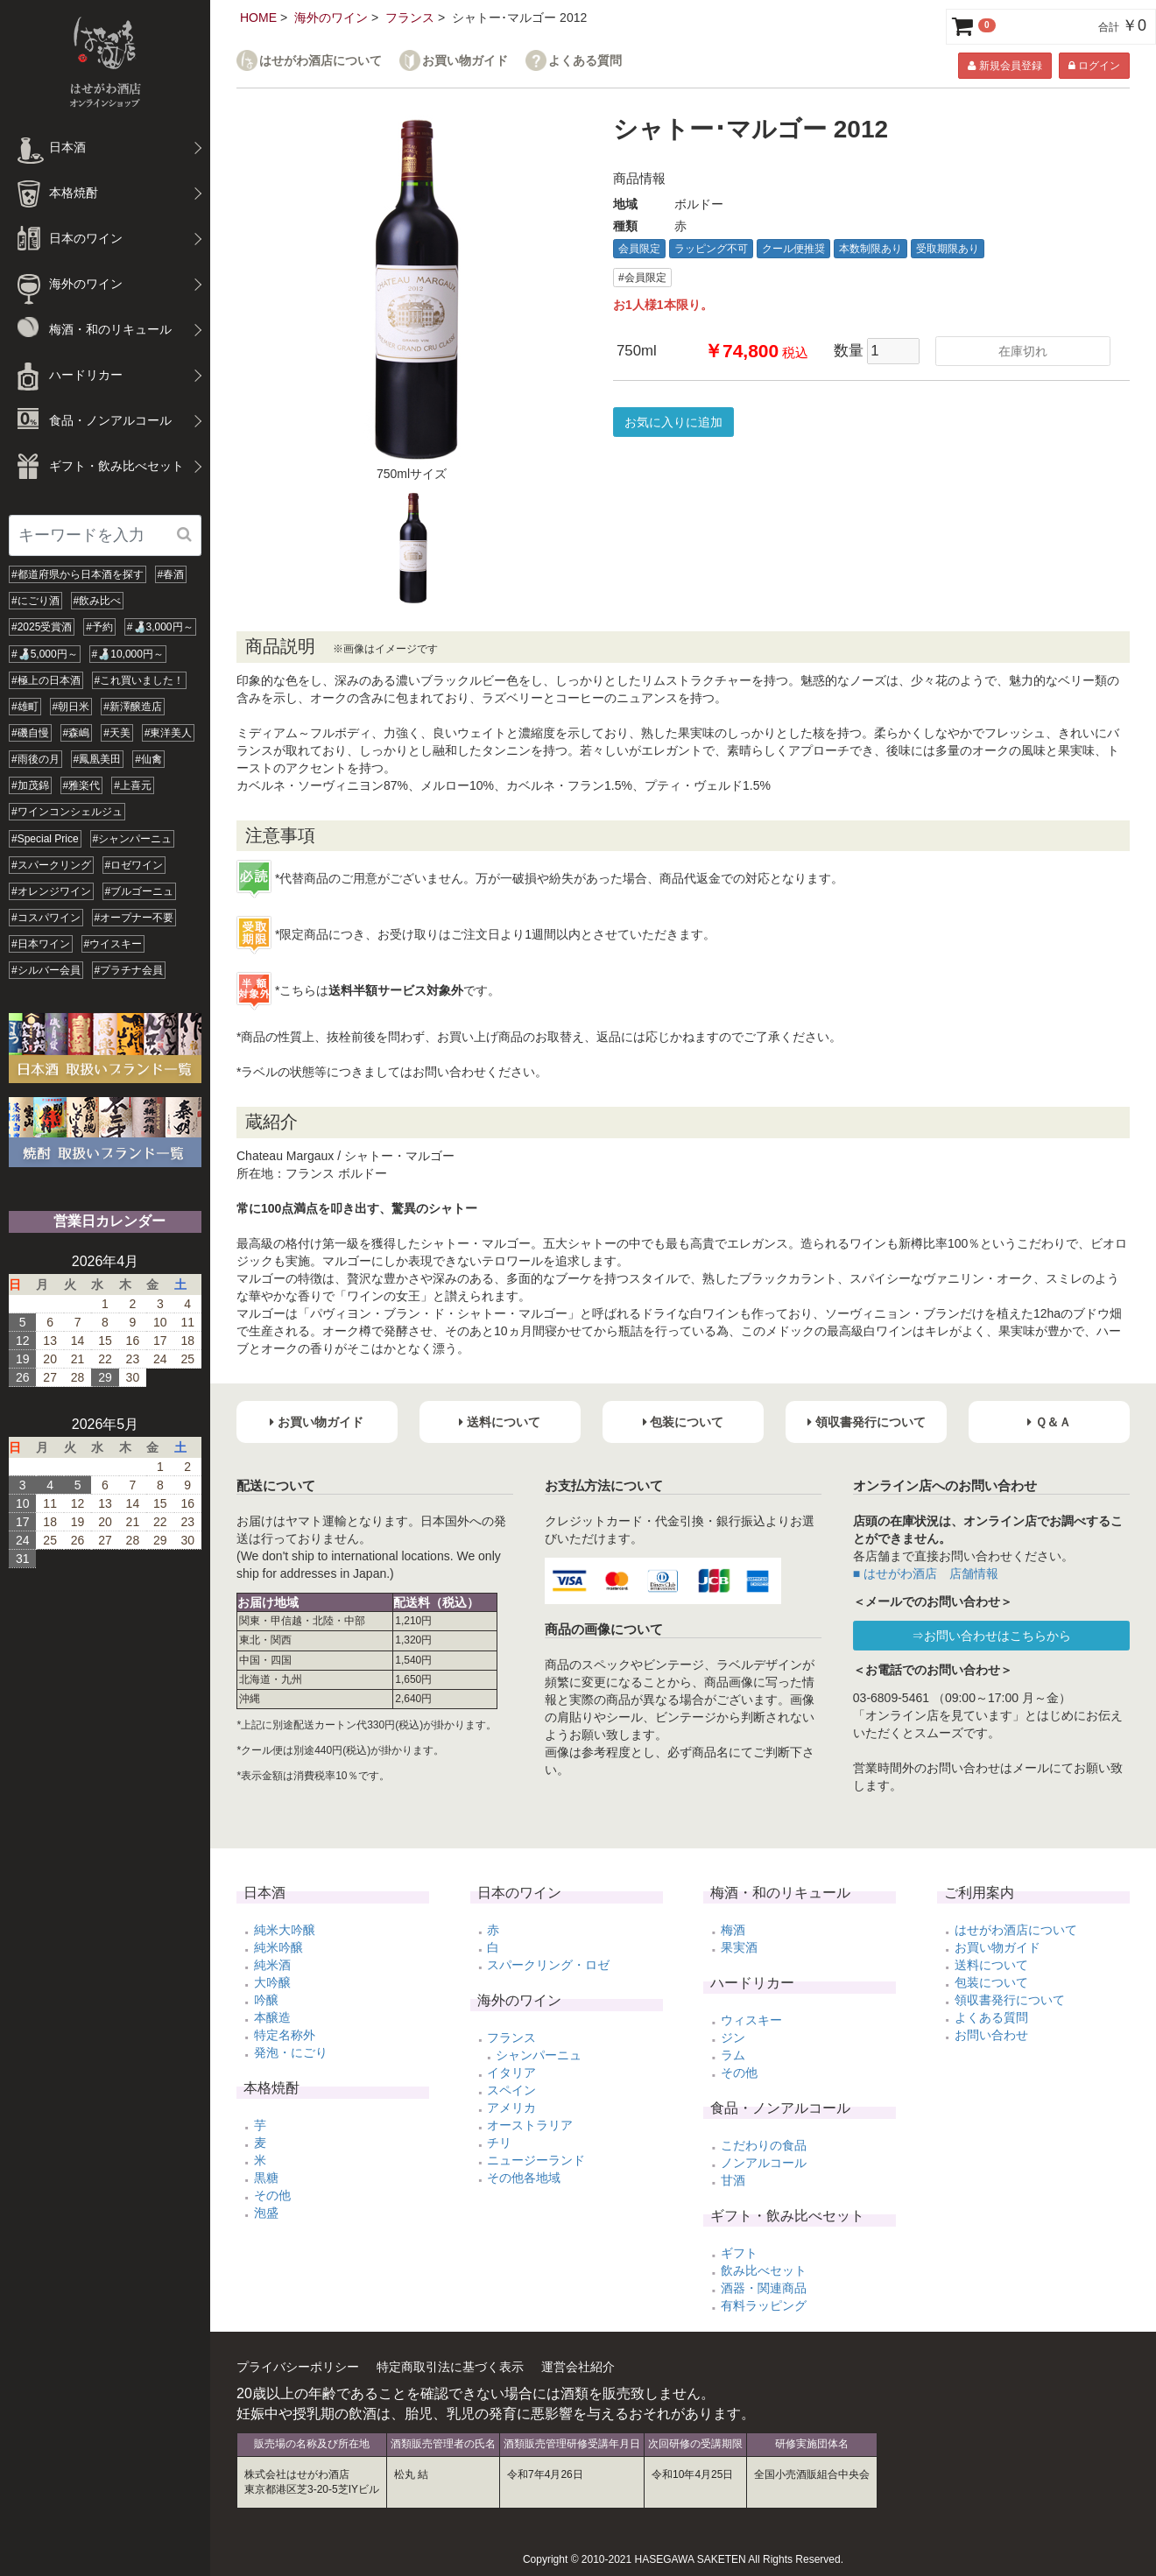 This screenshot has width=1156, height=2576. Describe the element at coordinates (291, 2052) in the screenshot. I see `発泡・にごり` at that location.